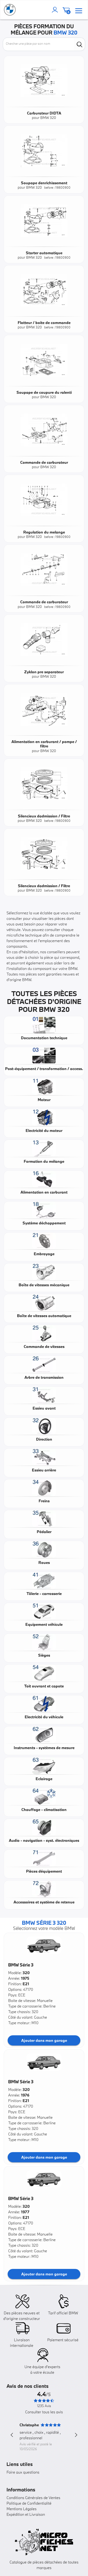 The height and width of the screenshot is (2576, 88). I want to click on Foire aux questions, so click(23, 2472).